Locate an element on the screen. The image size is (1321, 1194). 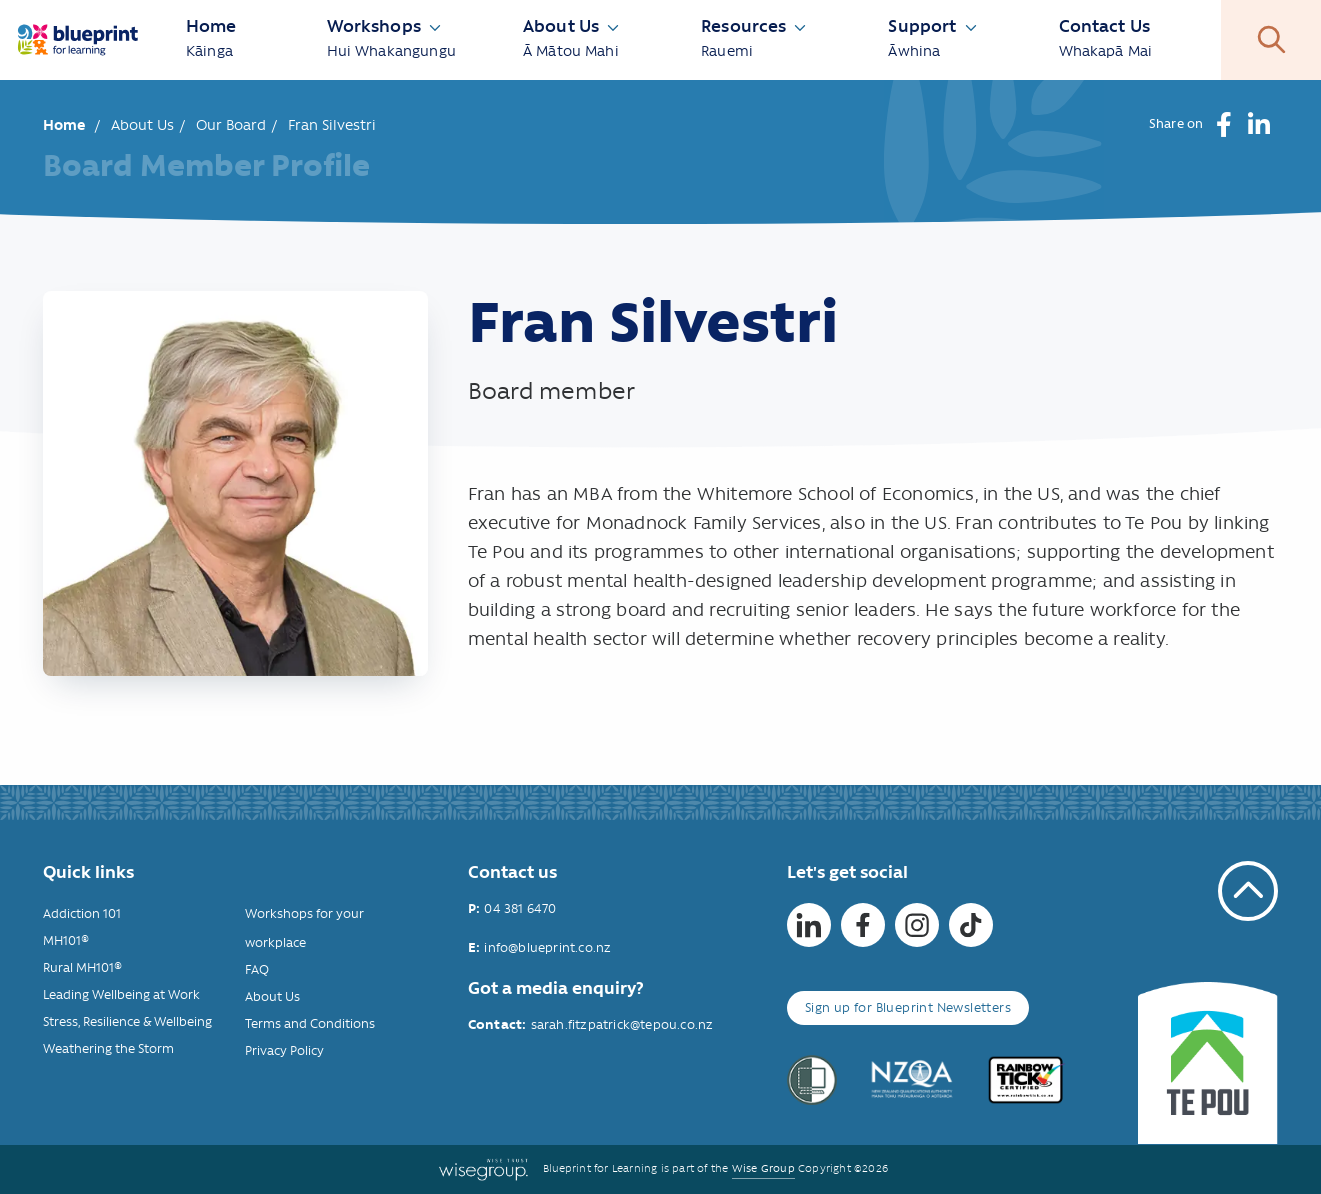
04 381 6470 is located at coordinates (520, 908).